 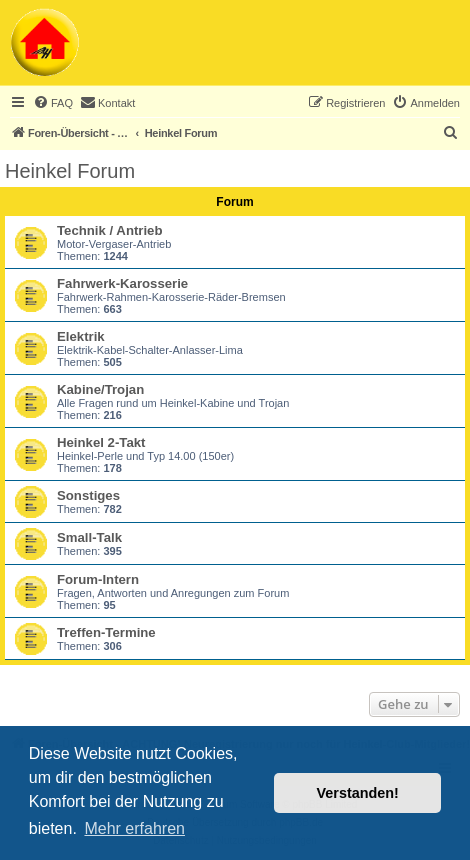 What do you see at coordinates (89, 537) in the screenshot?
I see `Small-Talk` at bounding box center [89, 537].